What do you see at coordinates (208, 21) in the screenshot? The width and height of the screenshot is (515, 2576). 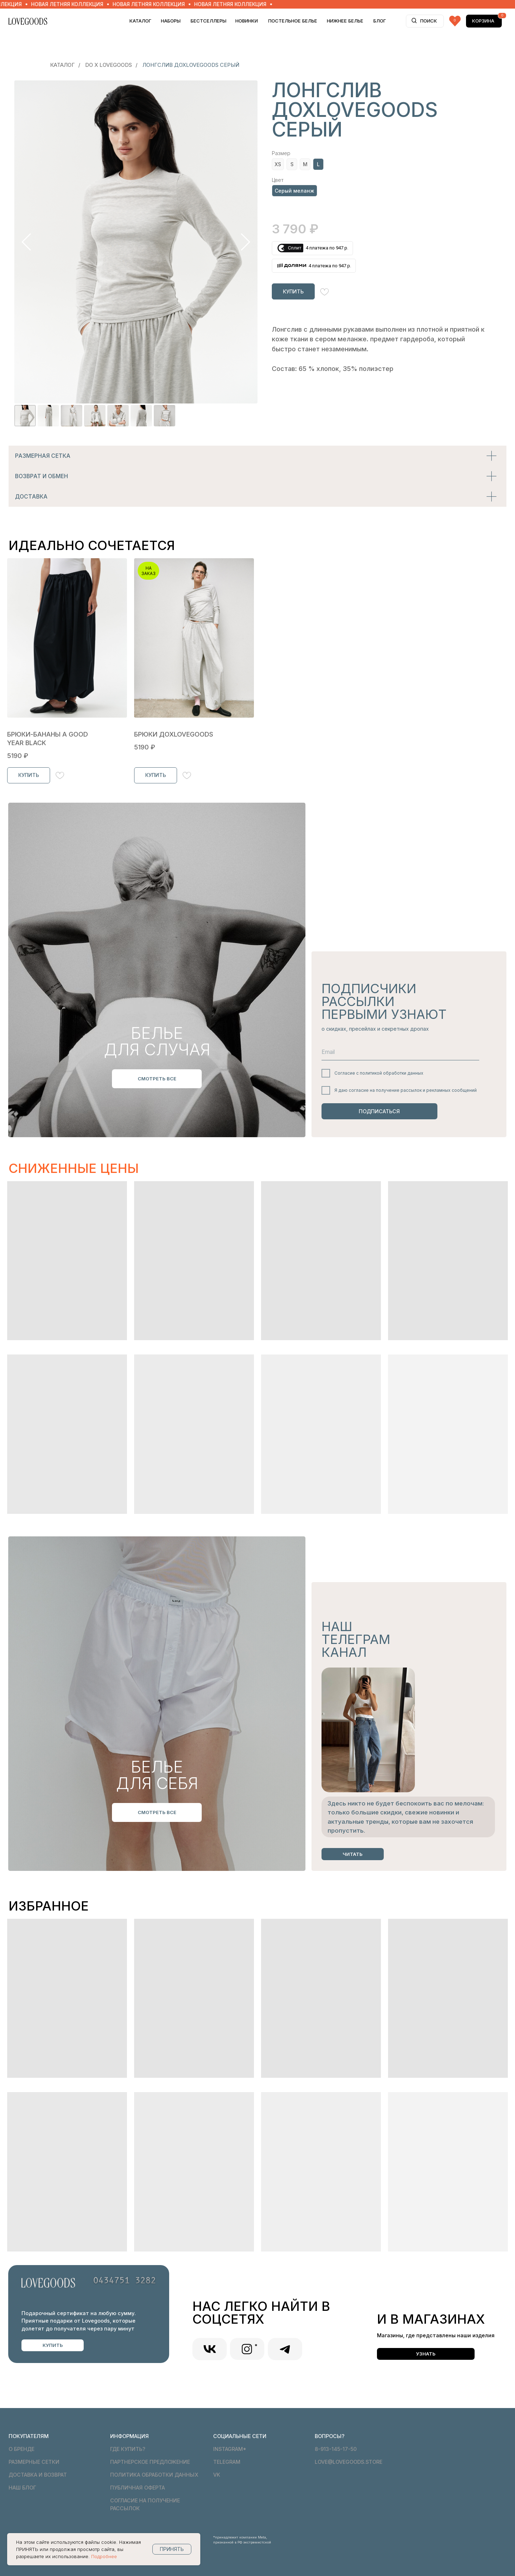 I see `БЕСТСЕЛЛЕРЫ` at bounding box center [208, 21].